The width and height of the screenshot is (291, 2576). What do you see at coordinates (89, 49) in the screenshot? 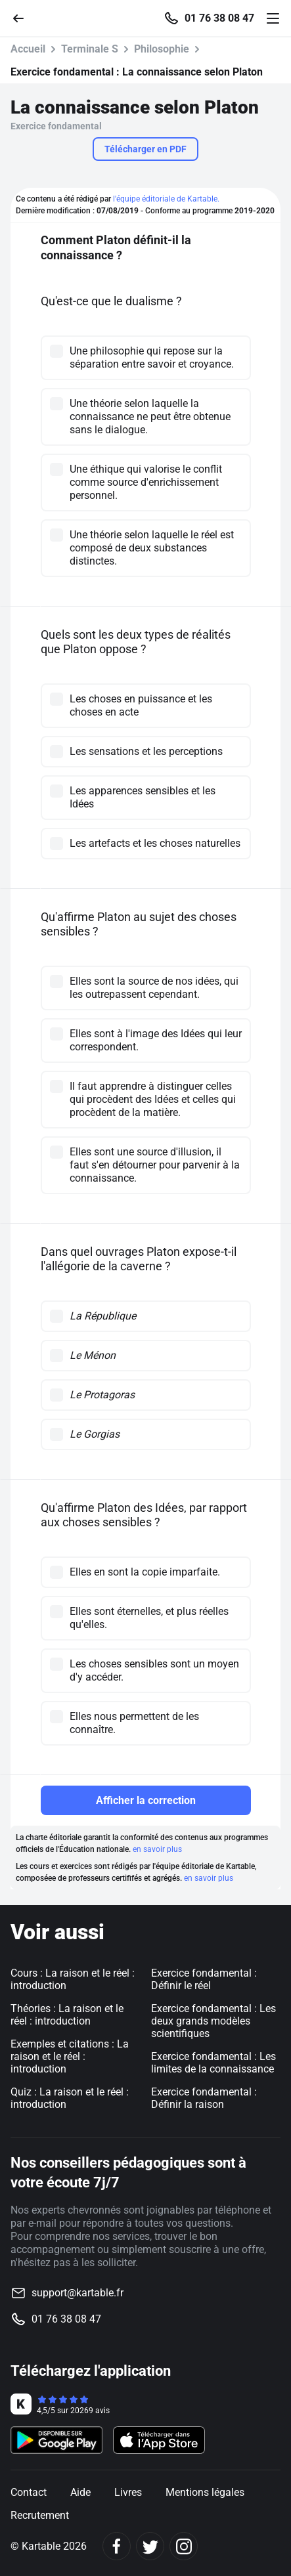
I see `Terminale S` at bounding box center [89, 49].